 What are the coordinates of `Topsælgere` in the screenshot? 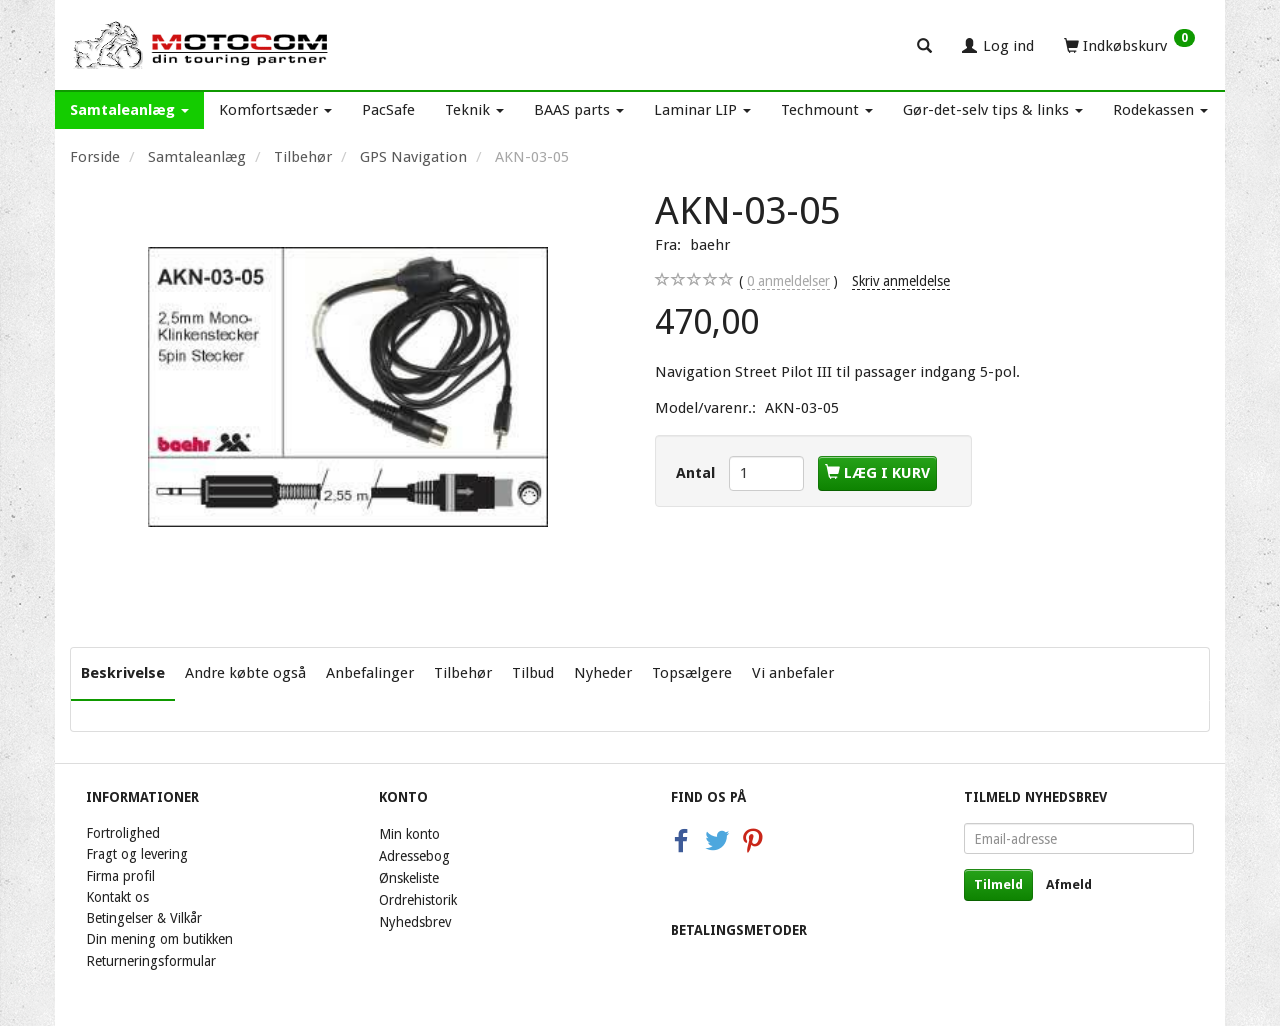 It's located at (692, 673).